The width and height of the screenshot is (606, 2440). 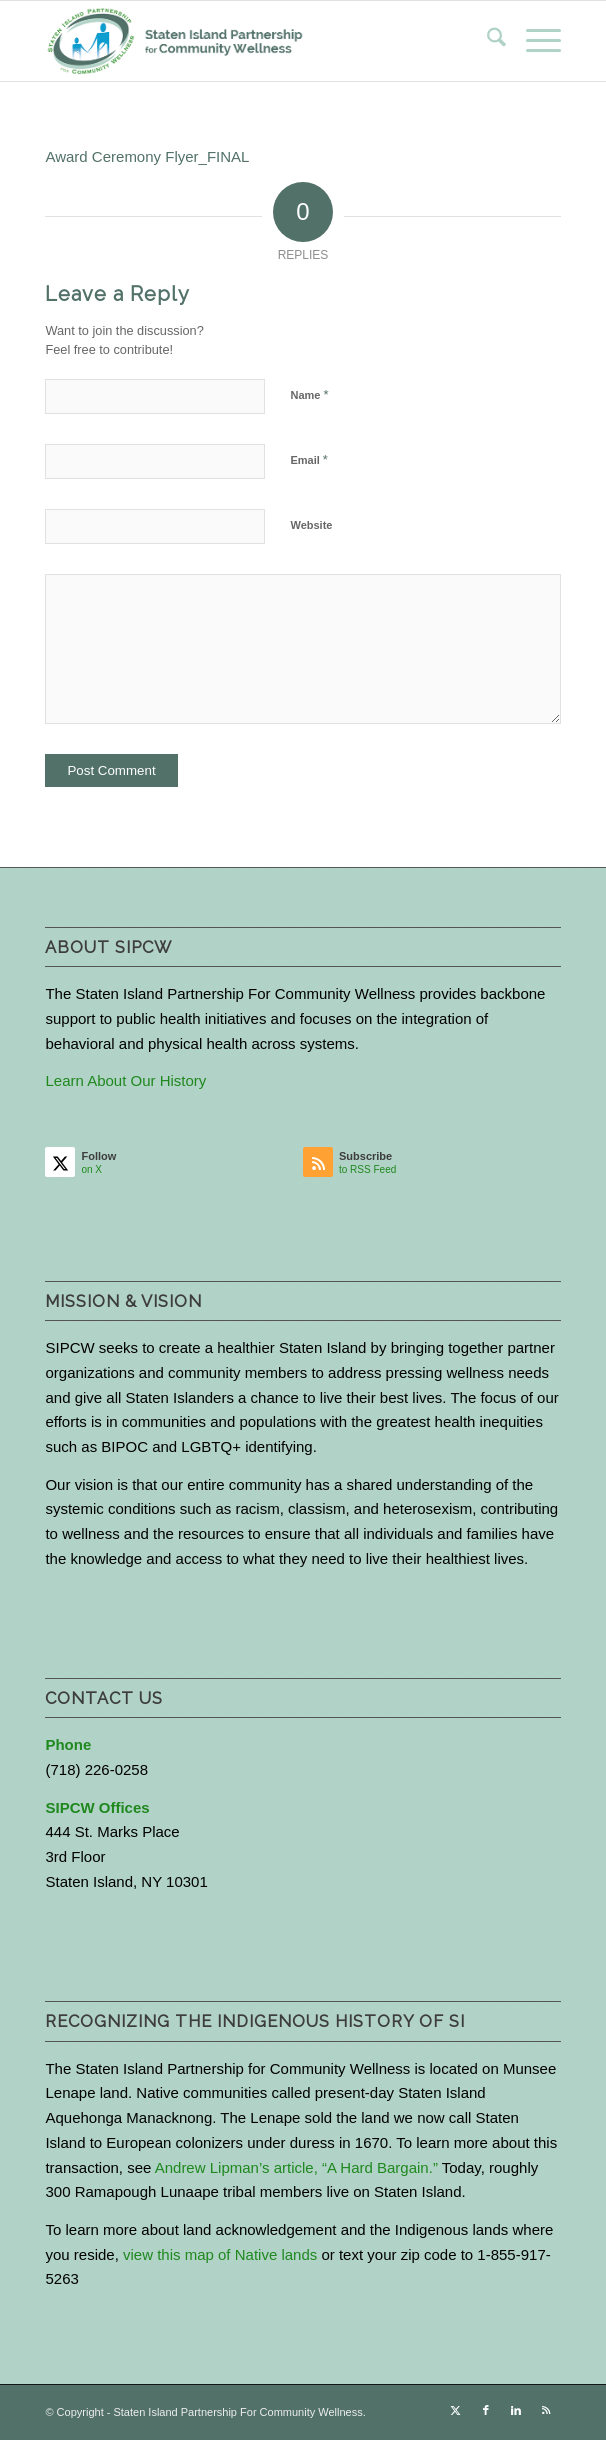 I want to click on [menuitem], so click(x=486, y=41).